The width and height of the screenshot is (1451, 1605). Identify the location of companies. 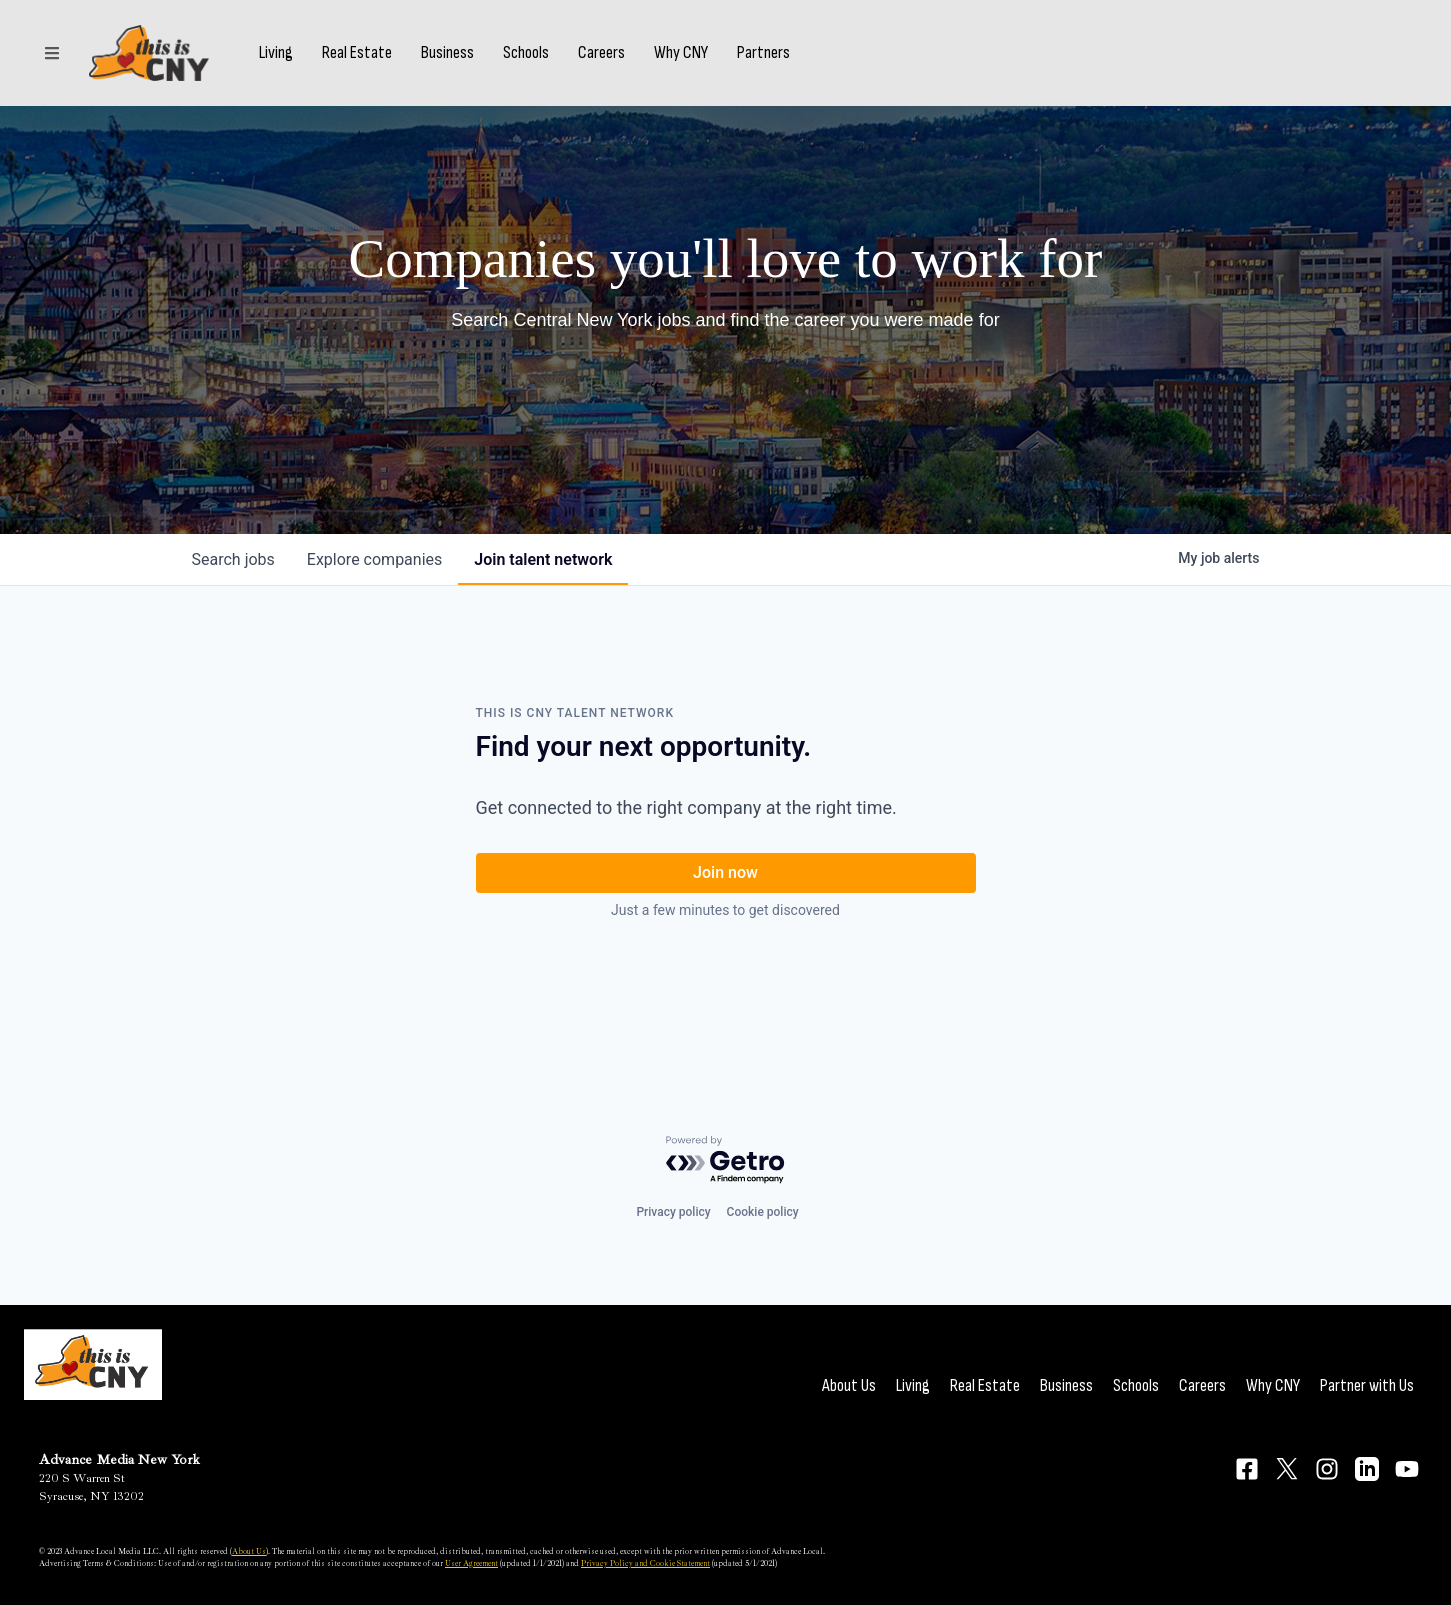
(374, 559).